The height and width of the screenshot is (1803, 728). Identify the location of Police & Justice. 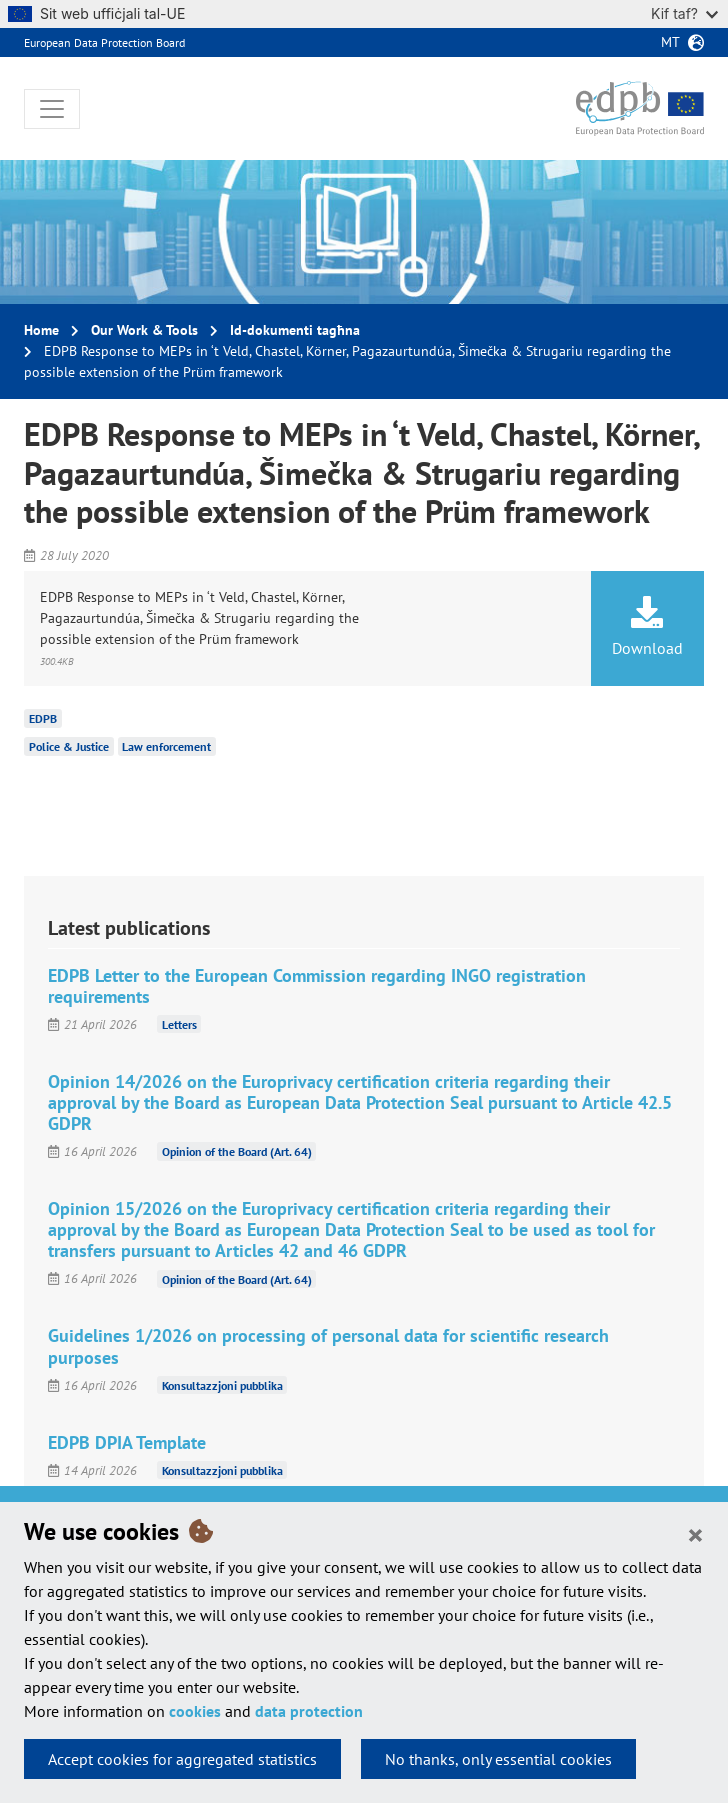
(69, 746).